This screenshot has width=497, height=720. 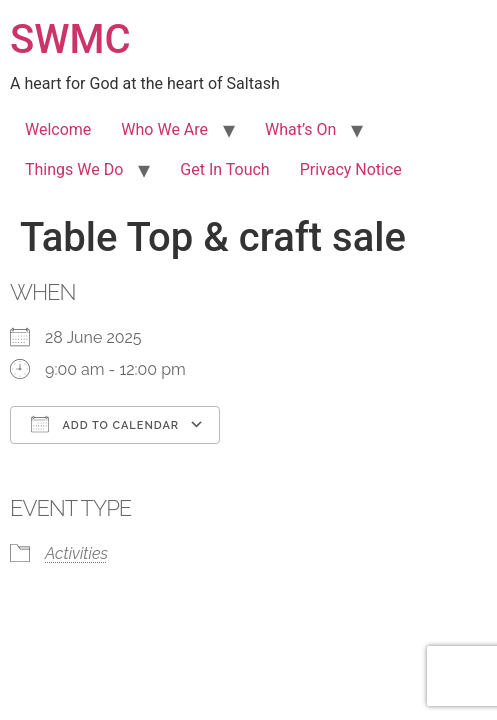 I want to click on Add To Calendar, so click(x=105, y=424).